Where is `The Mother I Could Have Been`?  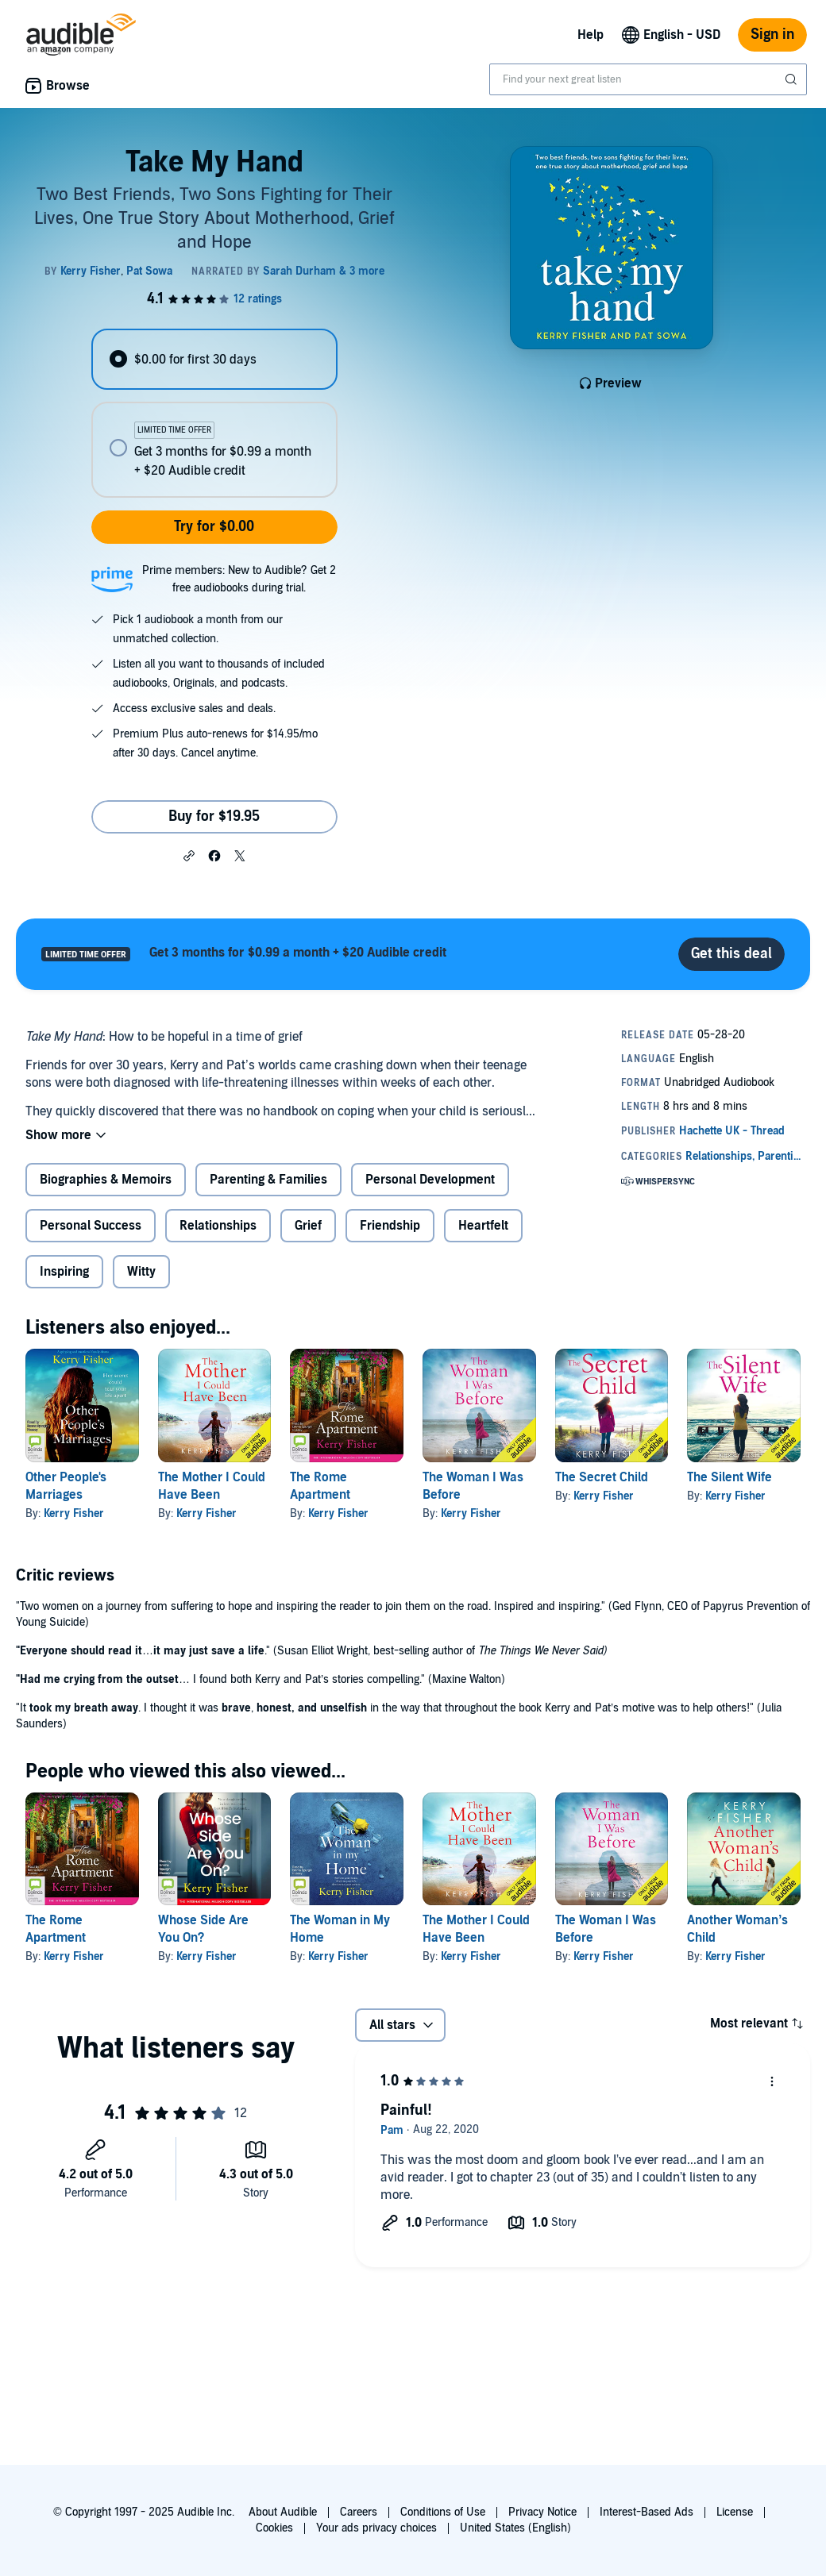
The Mother I Could Have Been is located at coordinates (476, 1929).